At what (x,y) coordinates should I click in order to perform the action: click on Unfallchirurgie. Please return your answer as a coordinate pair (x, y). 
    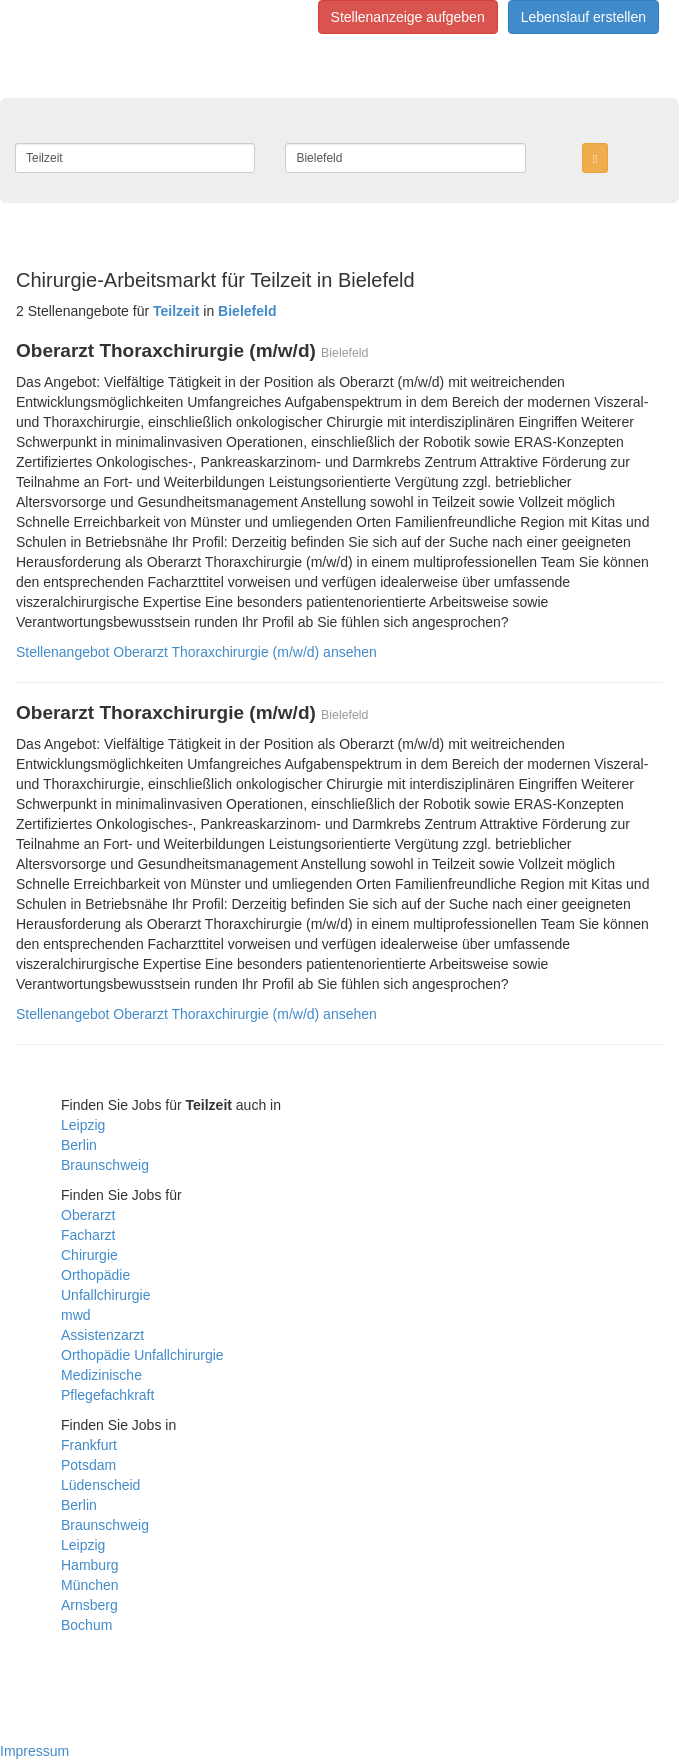
    Looking at the image, I should click on (105, 1295).